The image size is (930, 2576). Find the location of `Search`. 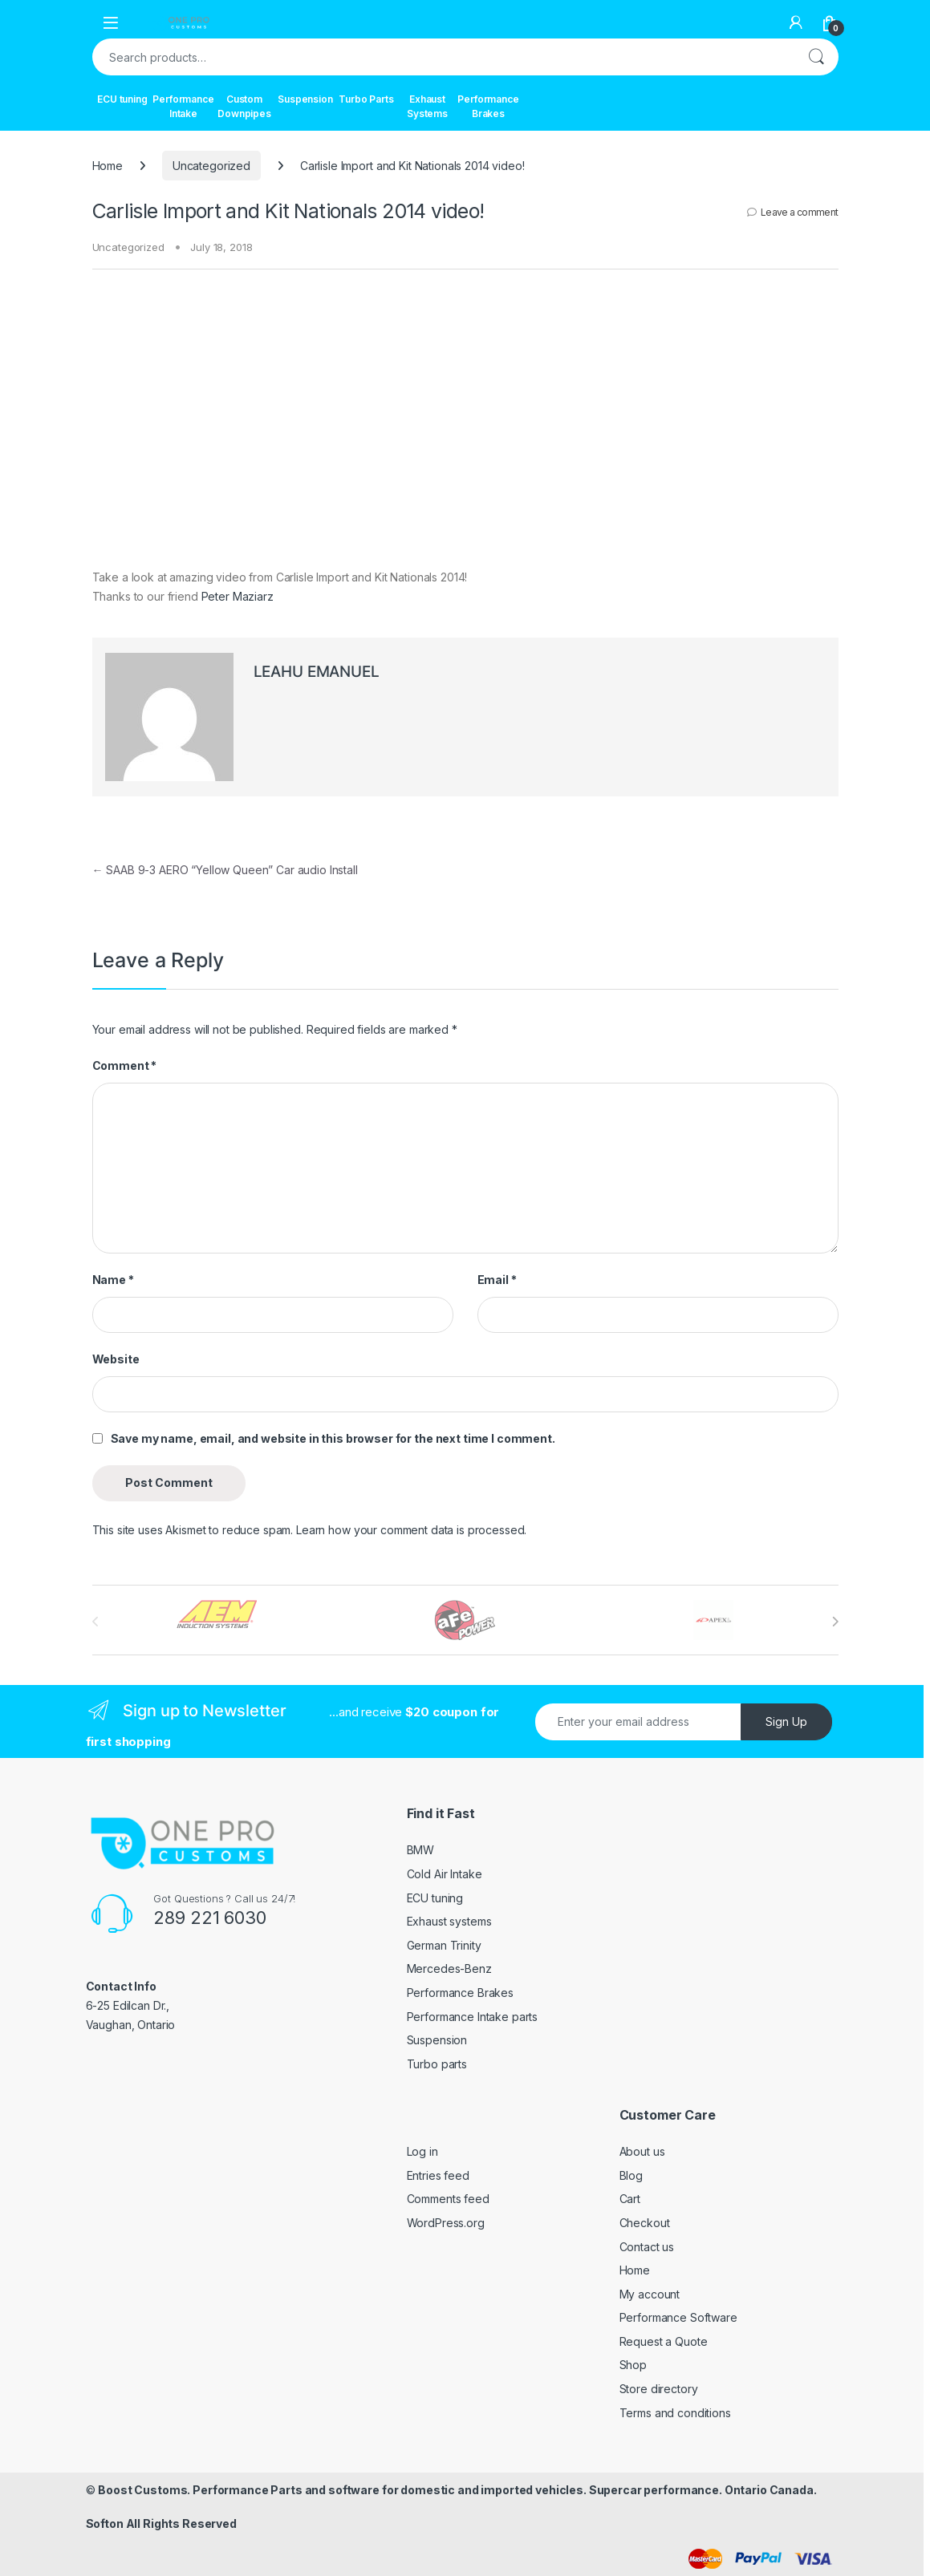

Search is located at coordinates (816, 56).